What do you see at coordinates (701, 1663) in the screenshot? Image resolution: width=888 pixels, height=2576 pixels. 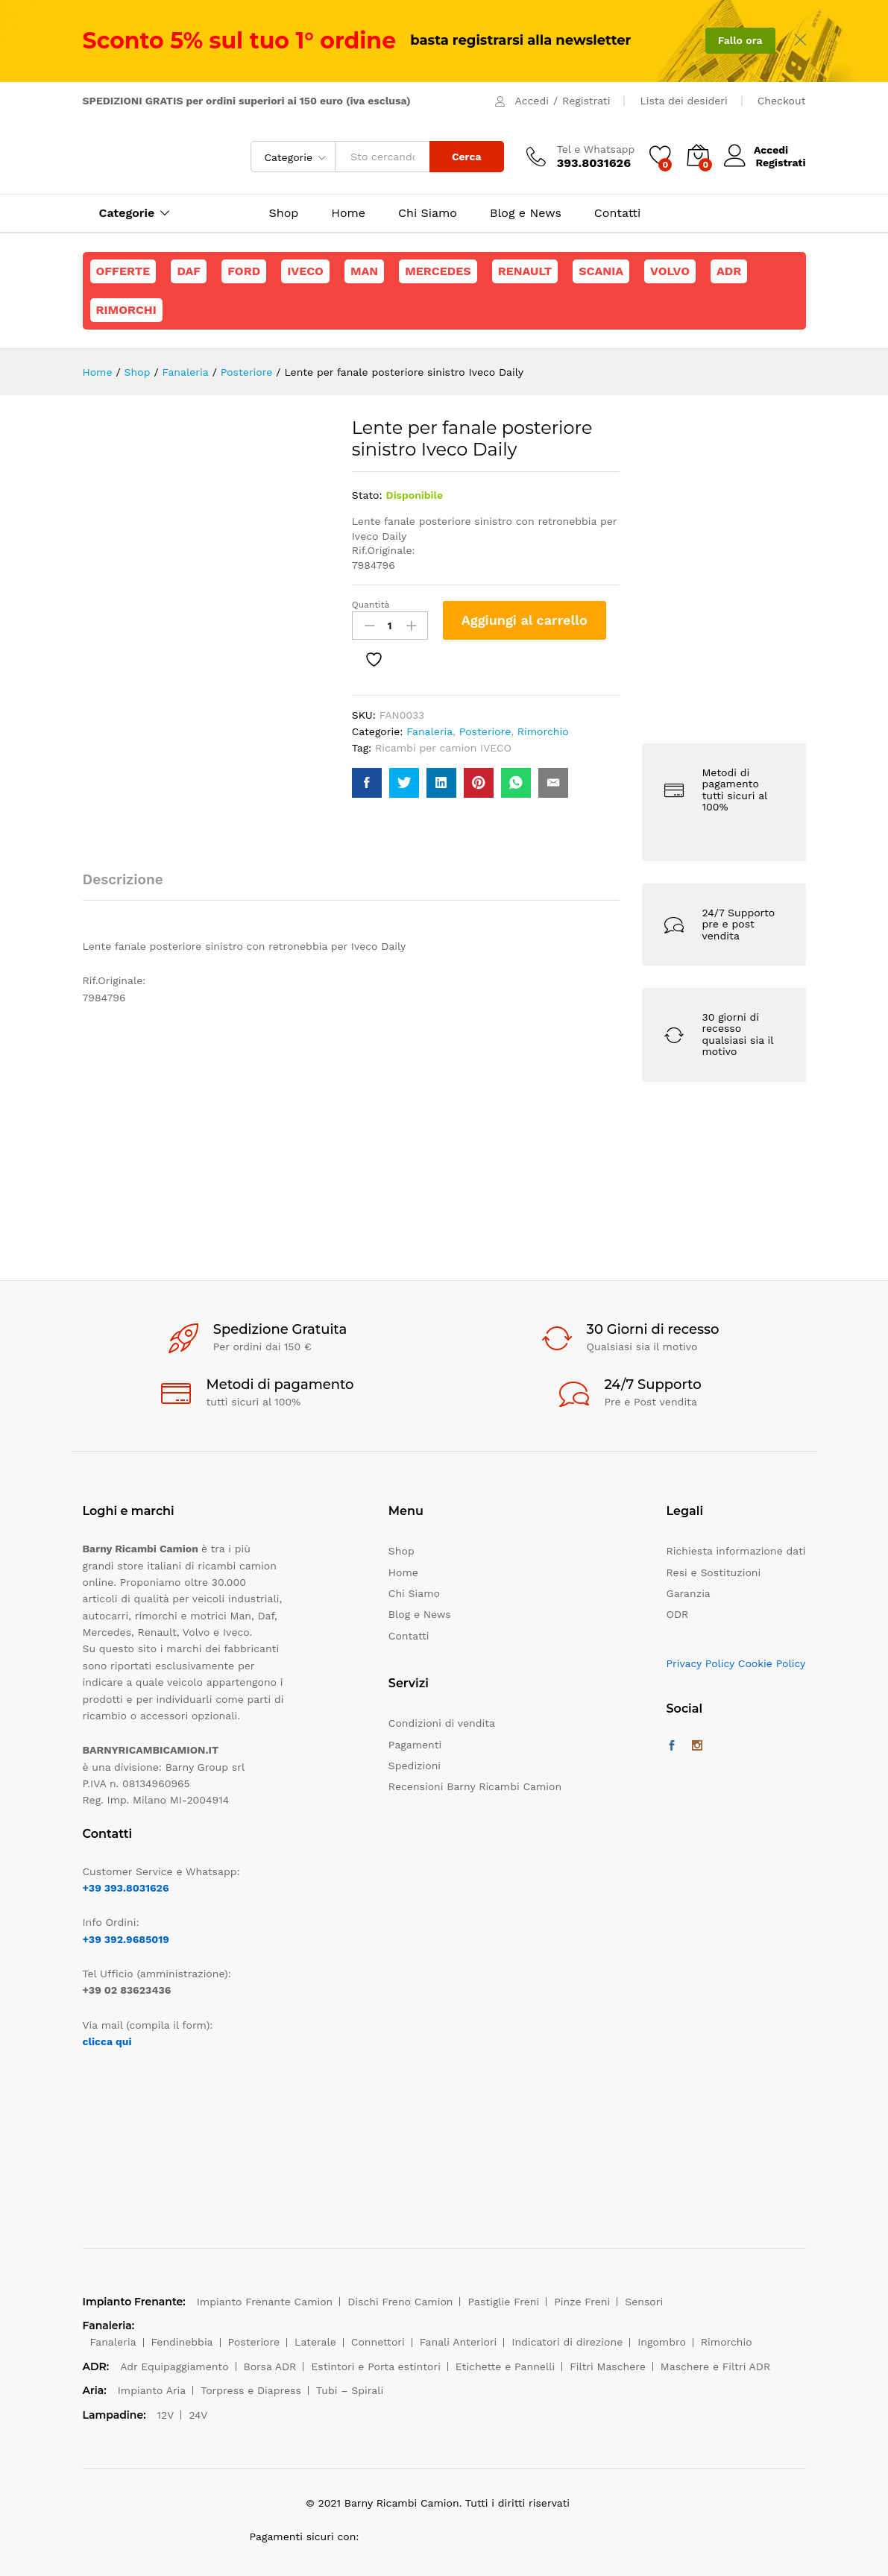 I see `Privacy Policy` at bounding box center [701, 1663].